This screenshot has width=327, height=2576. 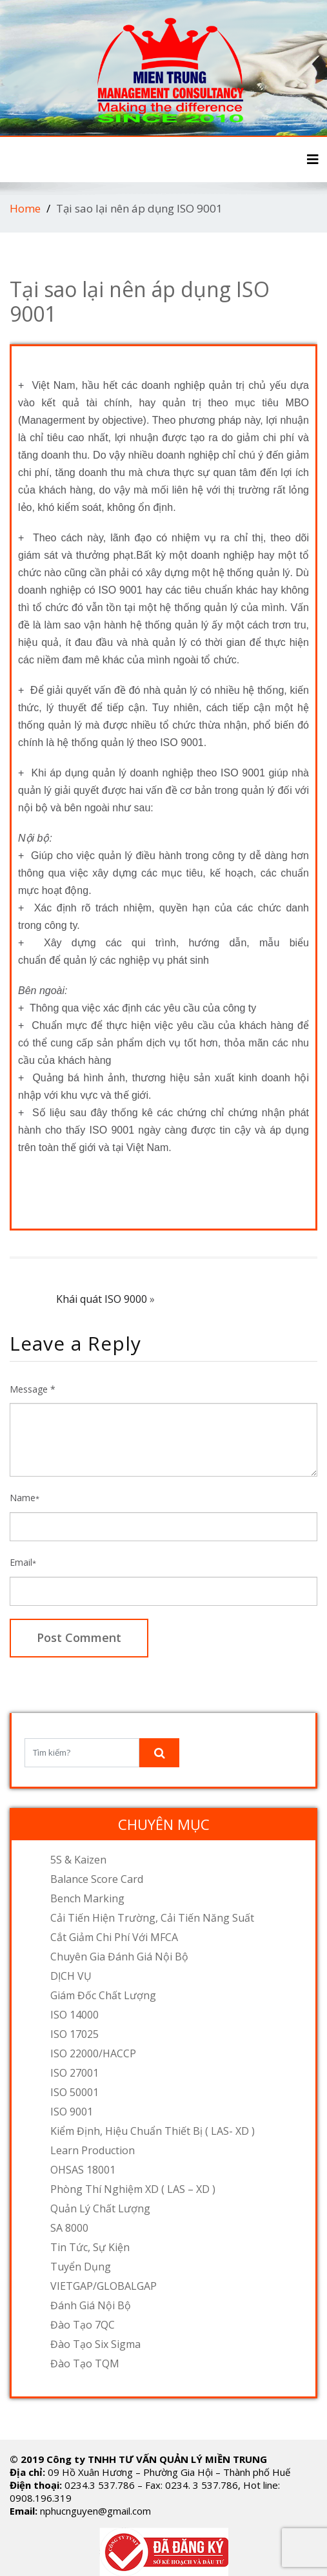 What do you see at coordinates (92, 2150) in the screenshot?
I see `Learn Production` at bounding box center [92, 2150].